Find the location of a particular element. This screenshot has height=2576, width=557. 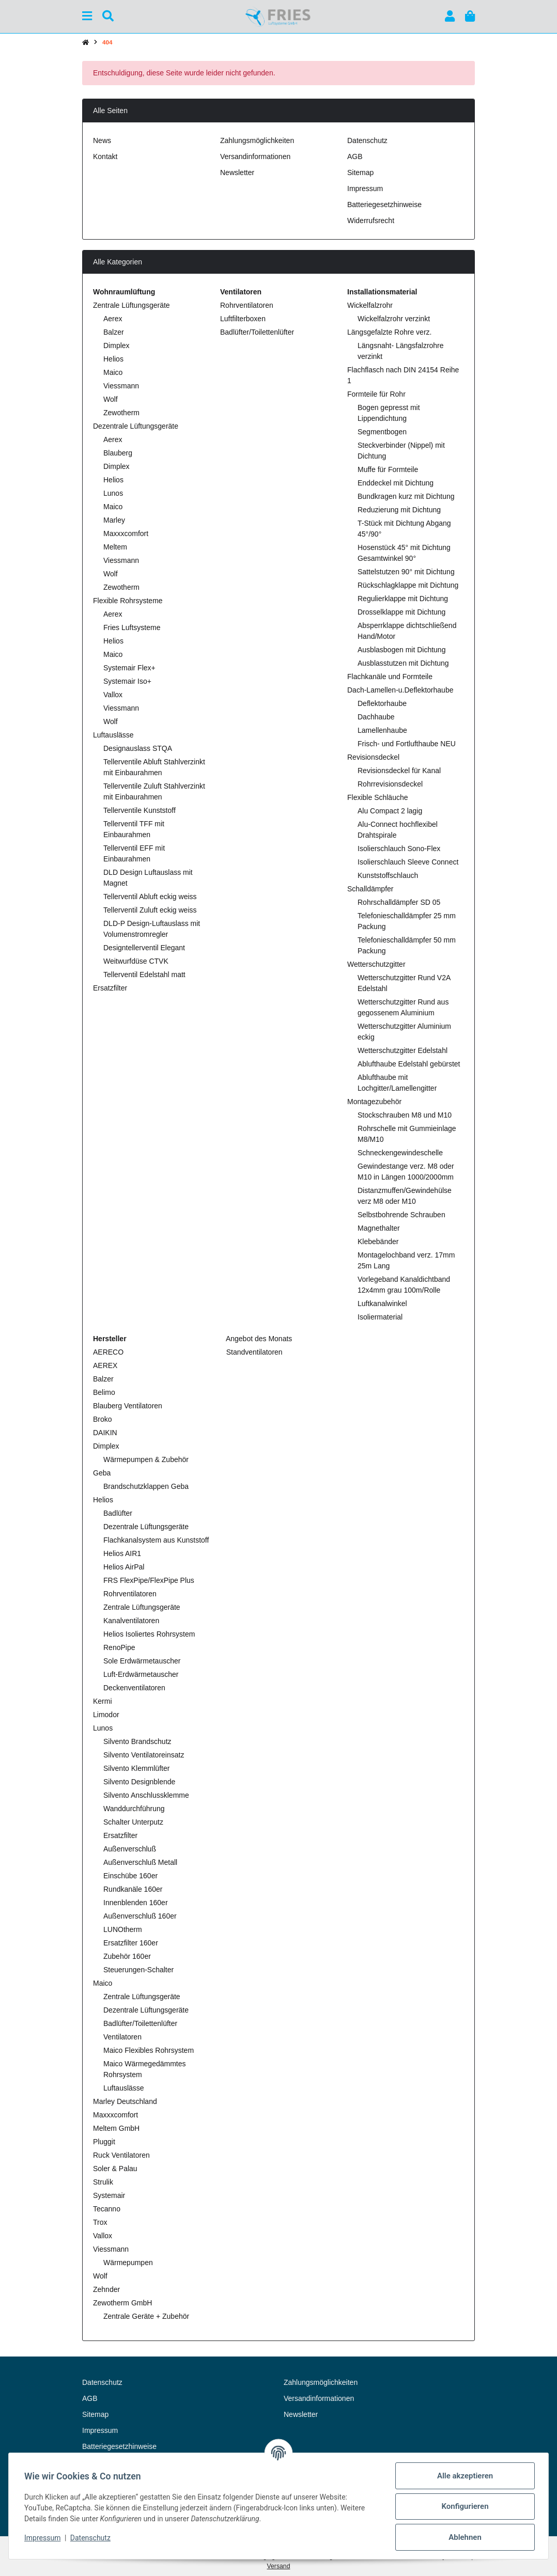

Maico is located at coordinates (112, 372).